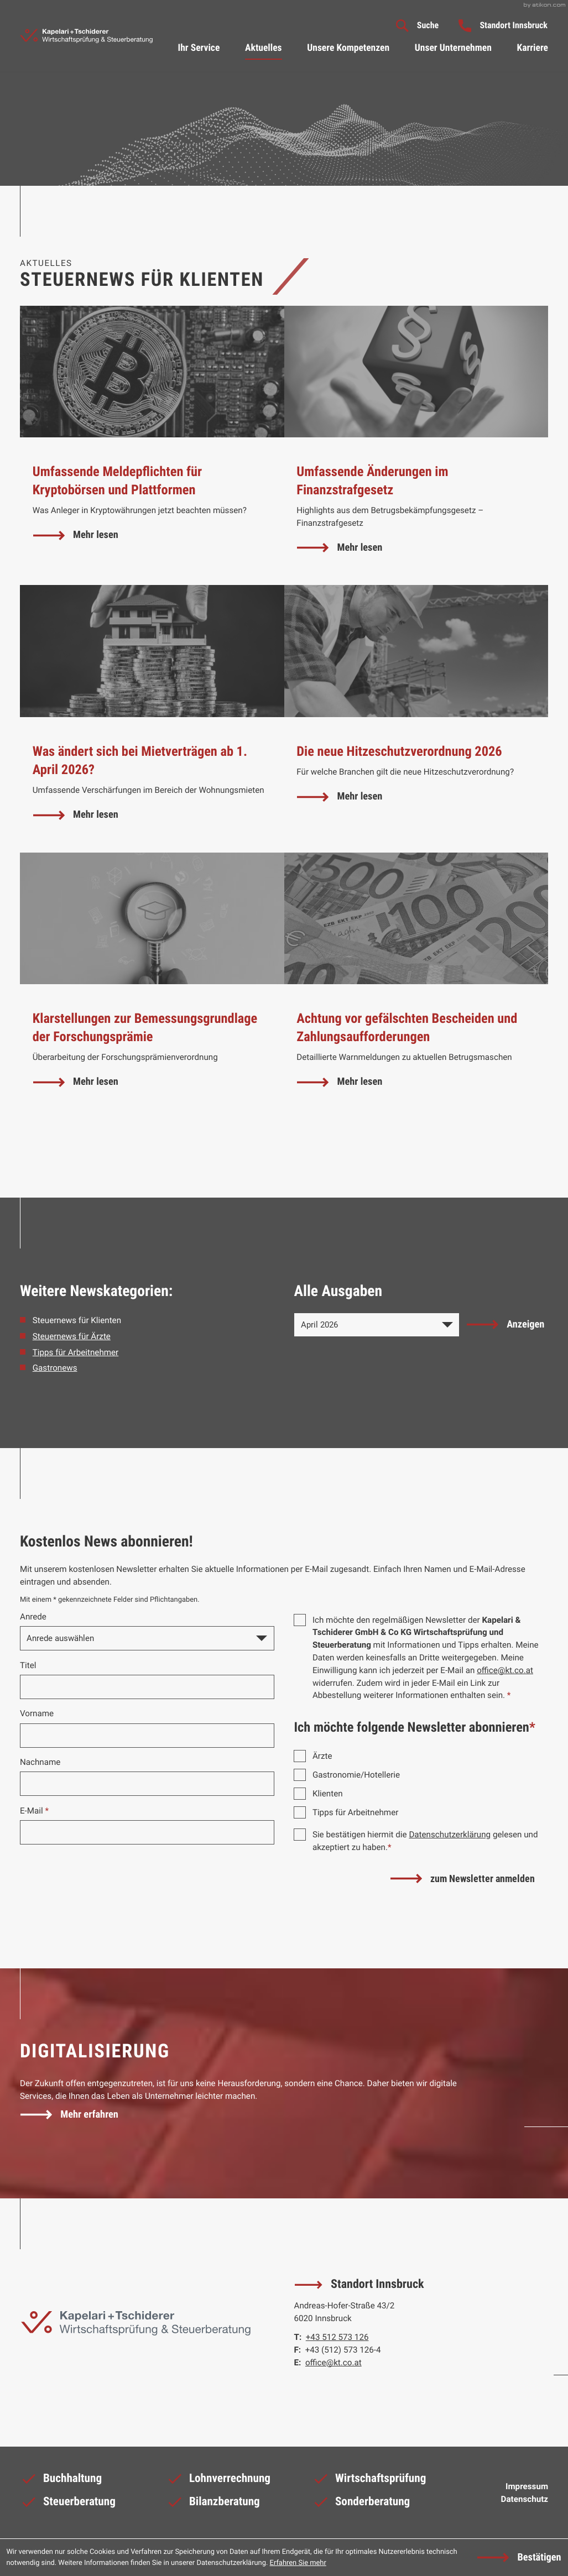 This screenshot has height=2576, width=568. What do you see at coordinates (450, 1835) in the screenshot?
I see `Datenschutzerklärung` at bounding box center [450, 1835].